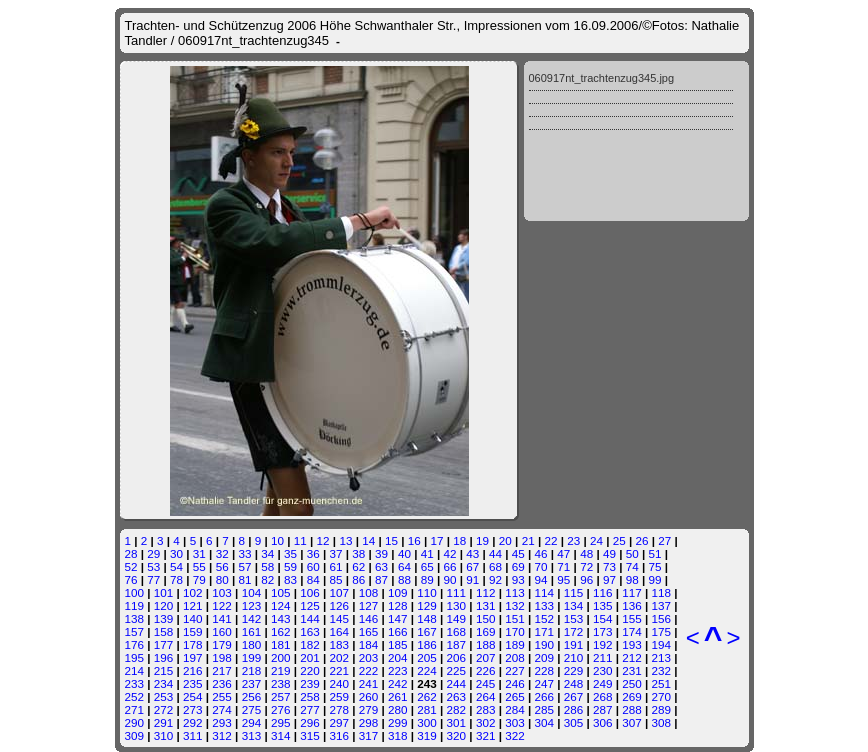  I want to click on 30, so click(176, 553).